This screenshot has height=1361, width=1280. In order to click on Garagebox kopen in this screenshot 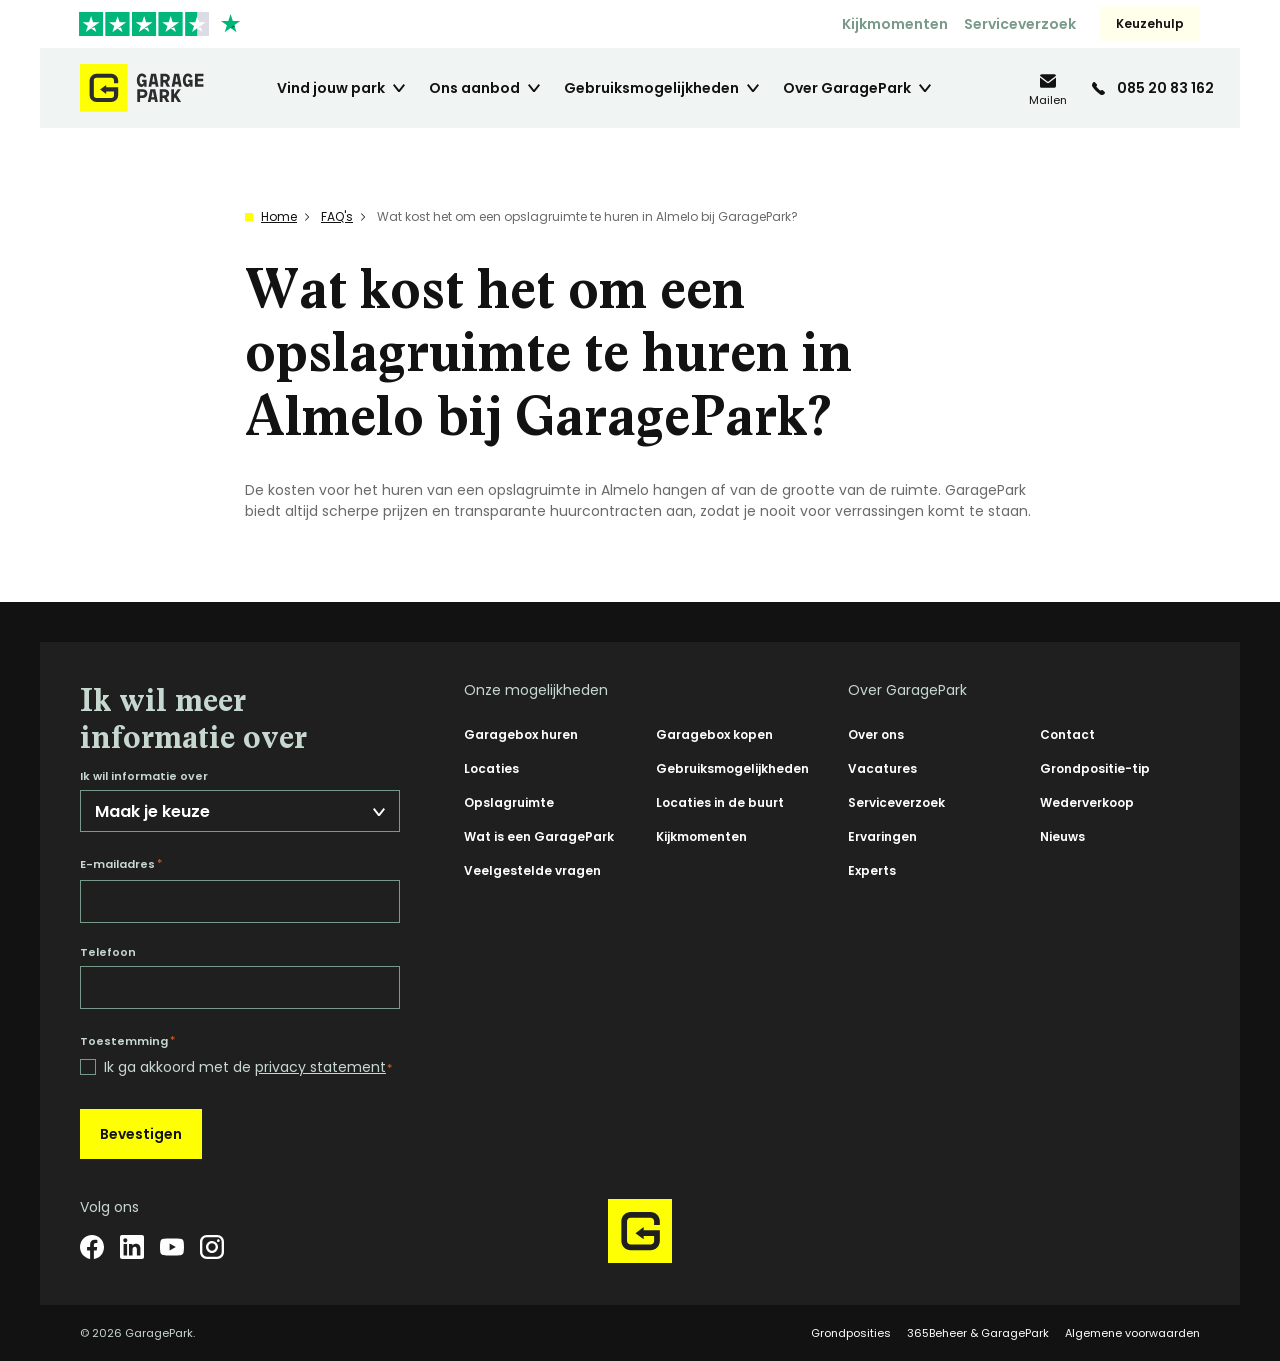, I will do `click(714, 734)`.